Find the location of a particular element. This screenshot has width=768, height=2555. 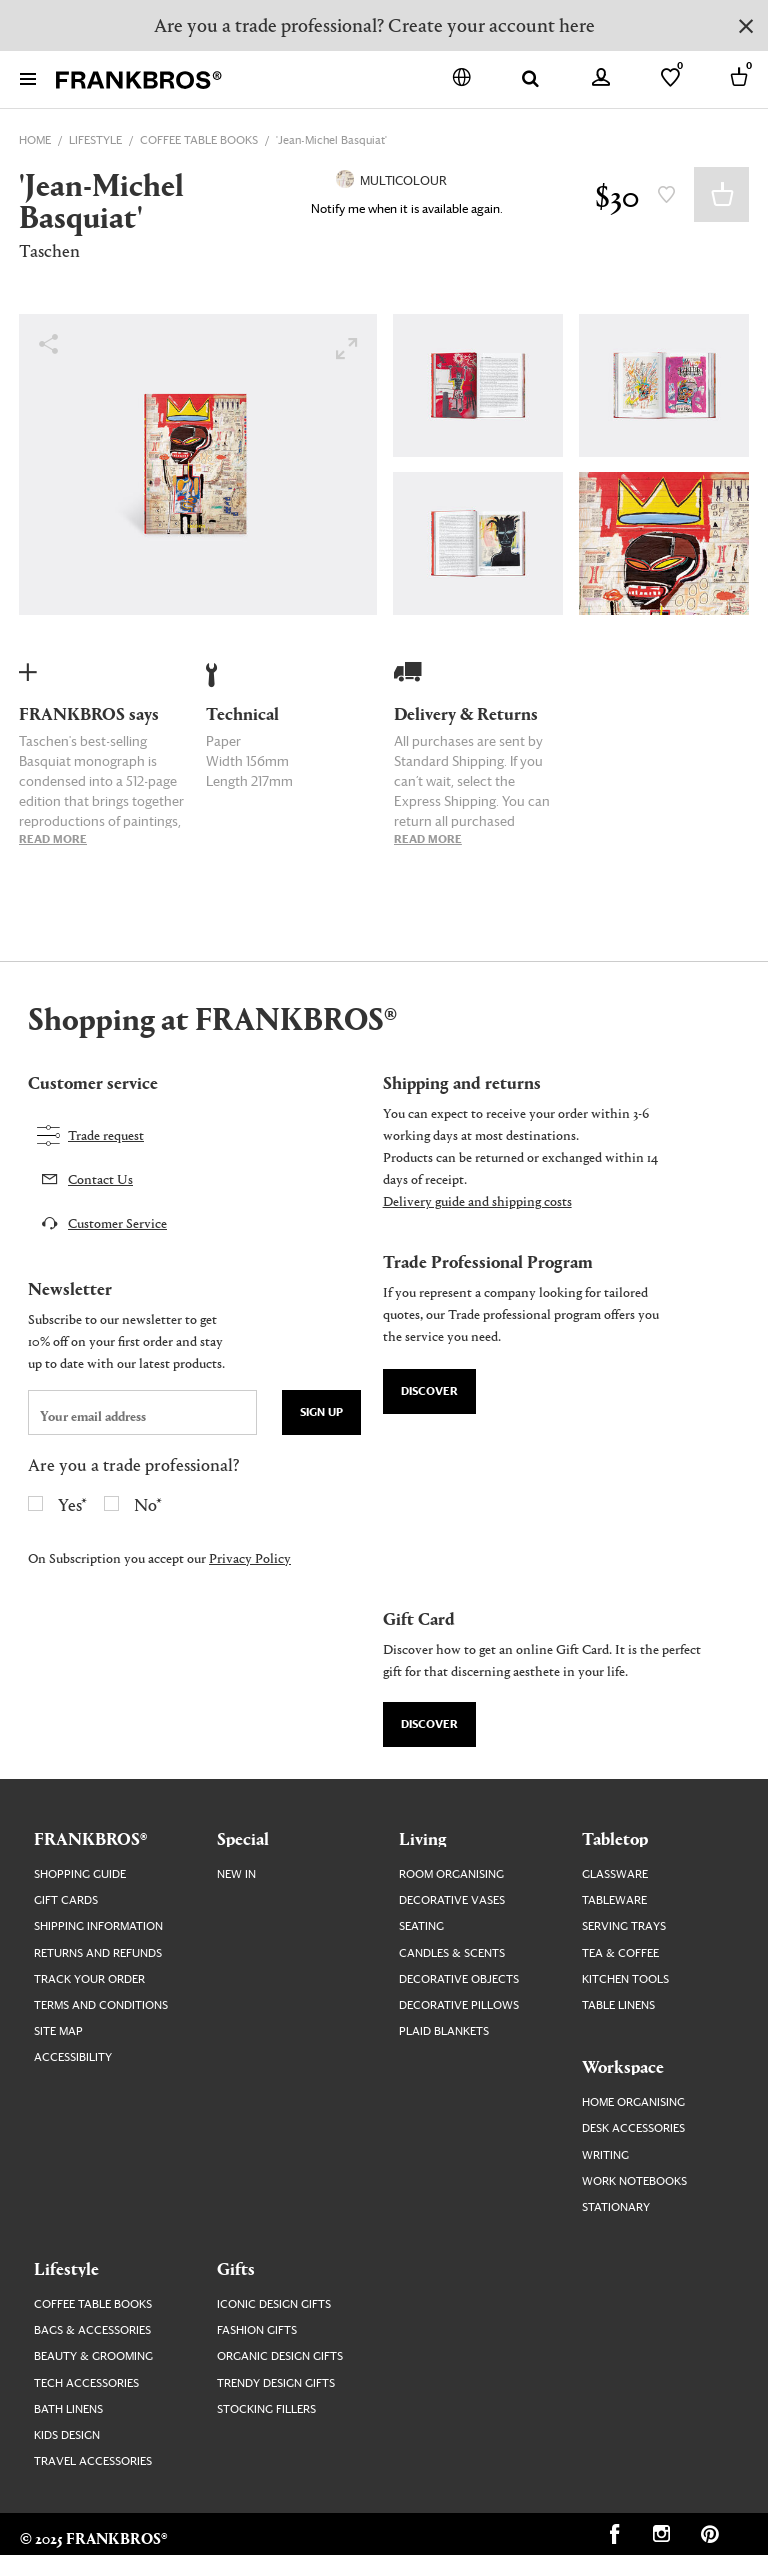

Tea & Coffee is located at coordinates (620, 1953).